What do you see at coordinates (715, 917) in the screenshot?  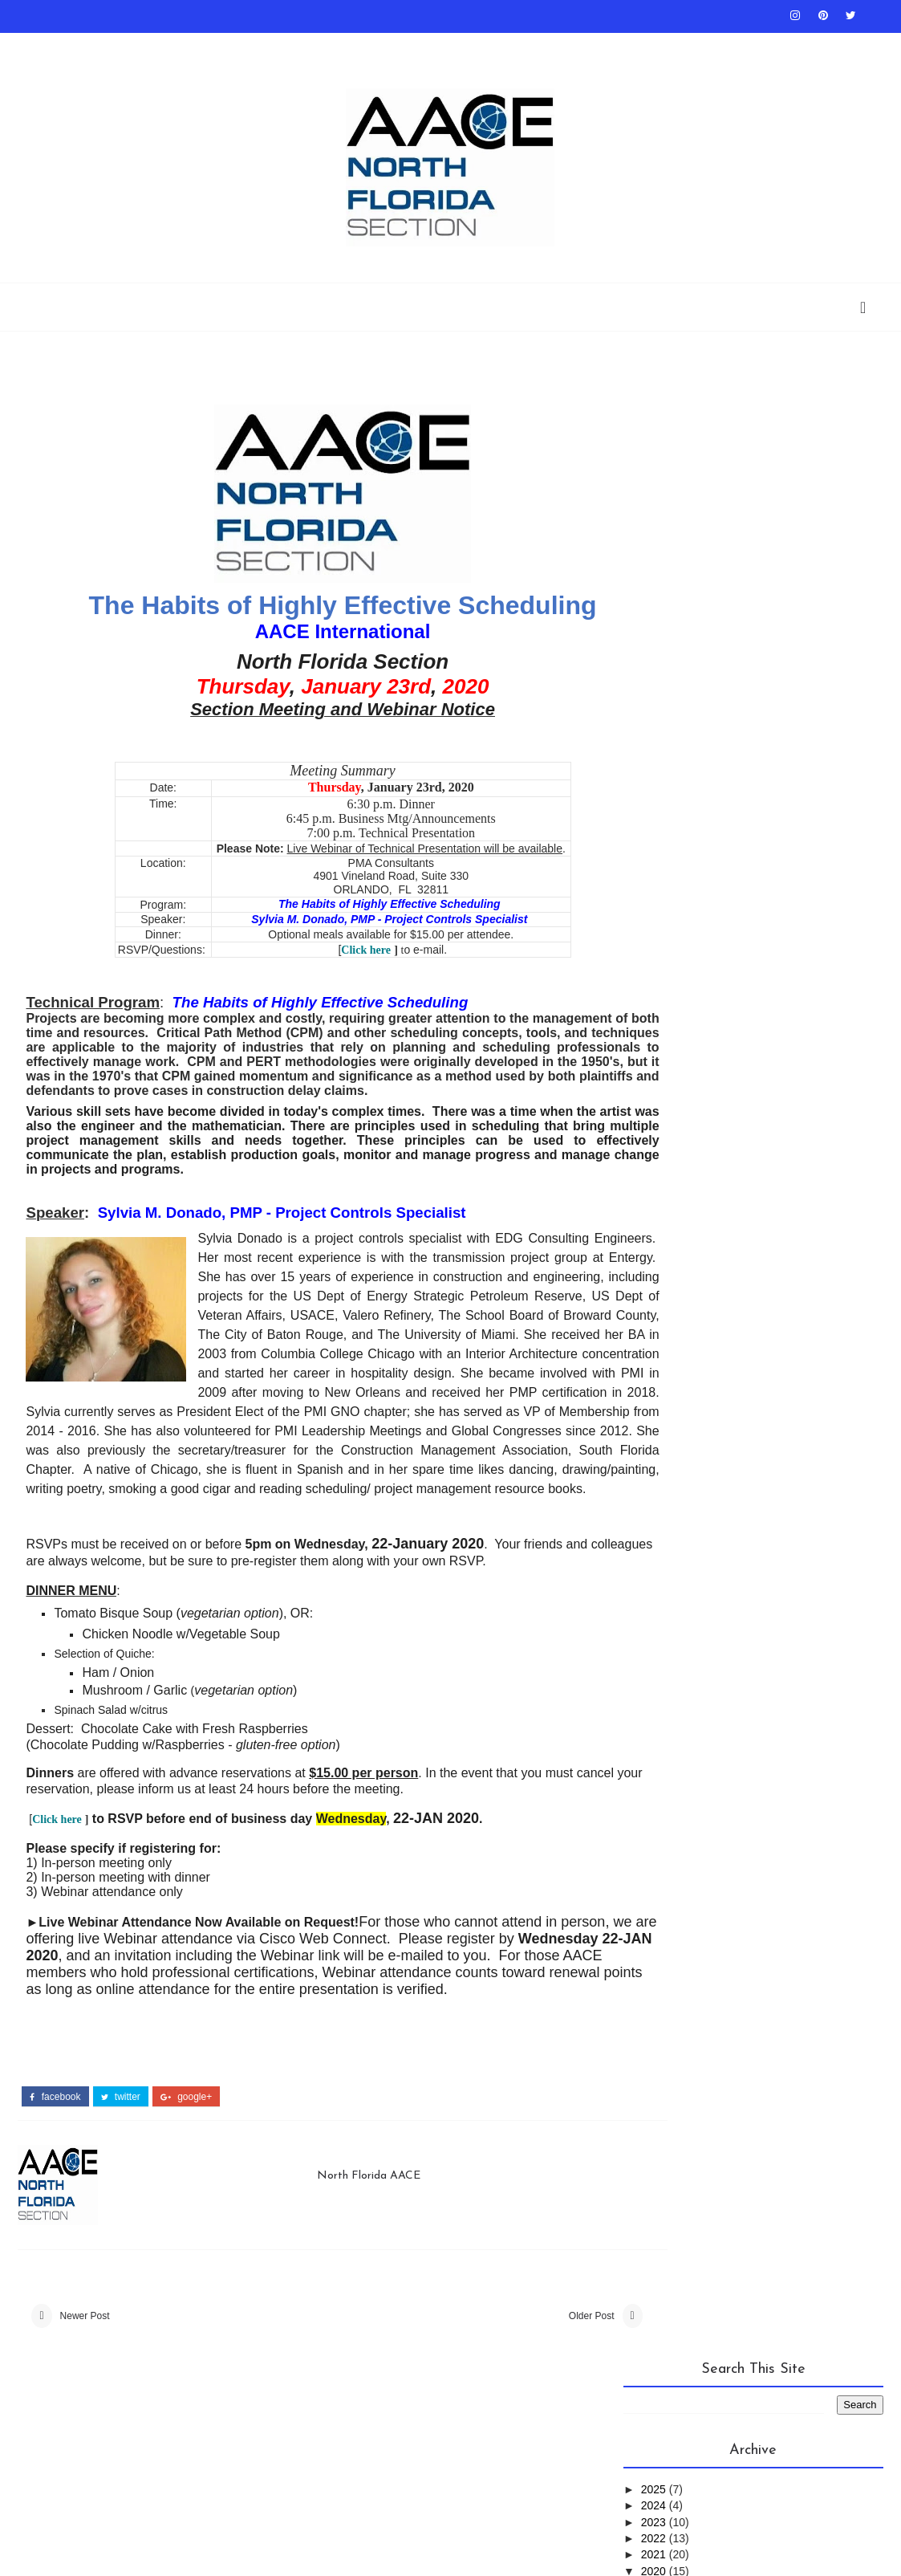 I see `News_From_Other_Sections` at bounding box center [715, 917].